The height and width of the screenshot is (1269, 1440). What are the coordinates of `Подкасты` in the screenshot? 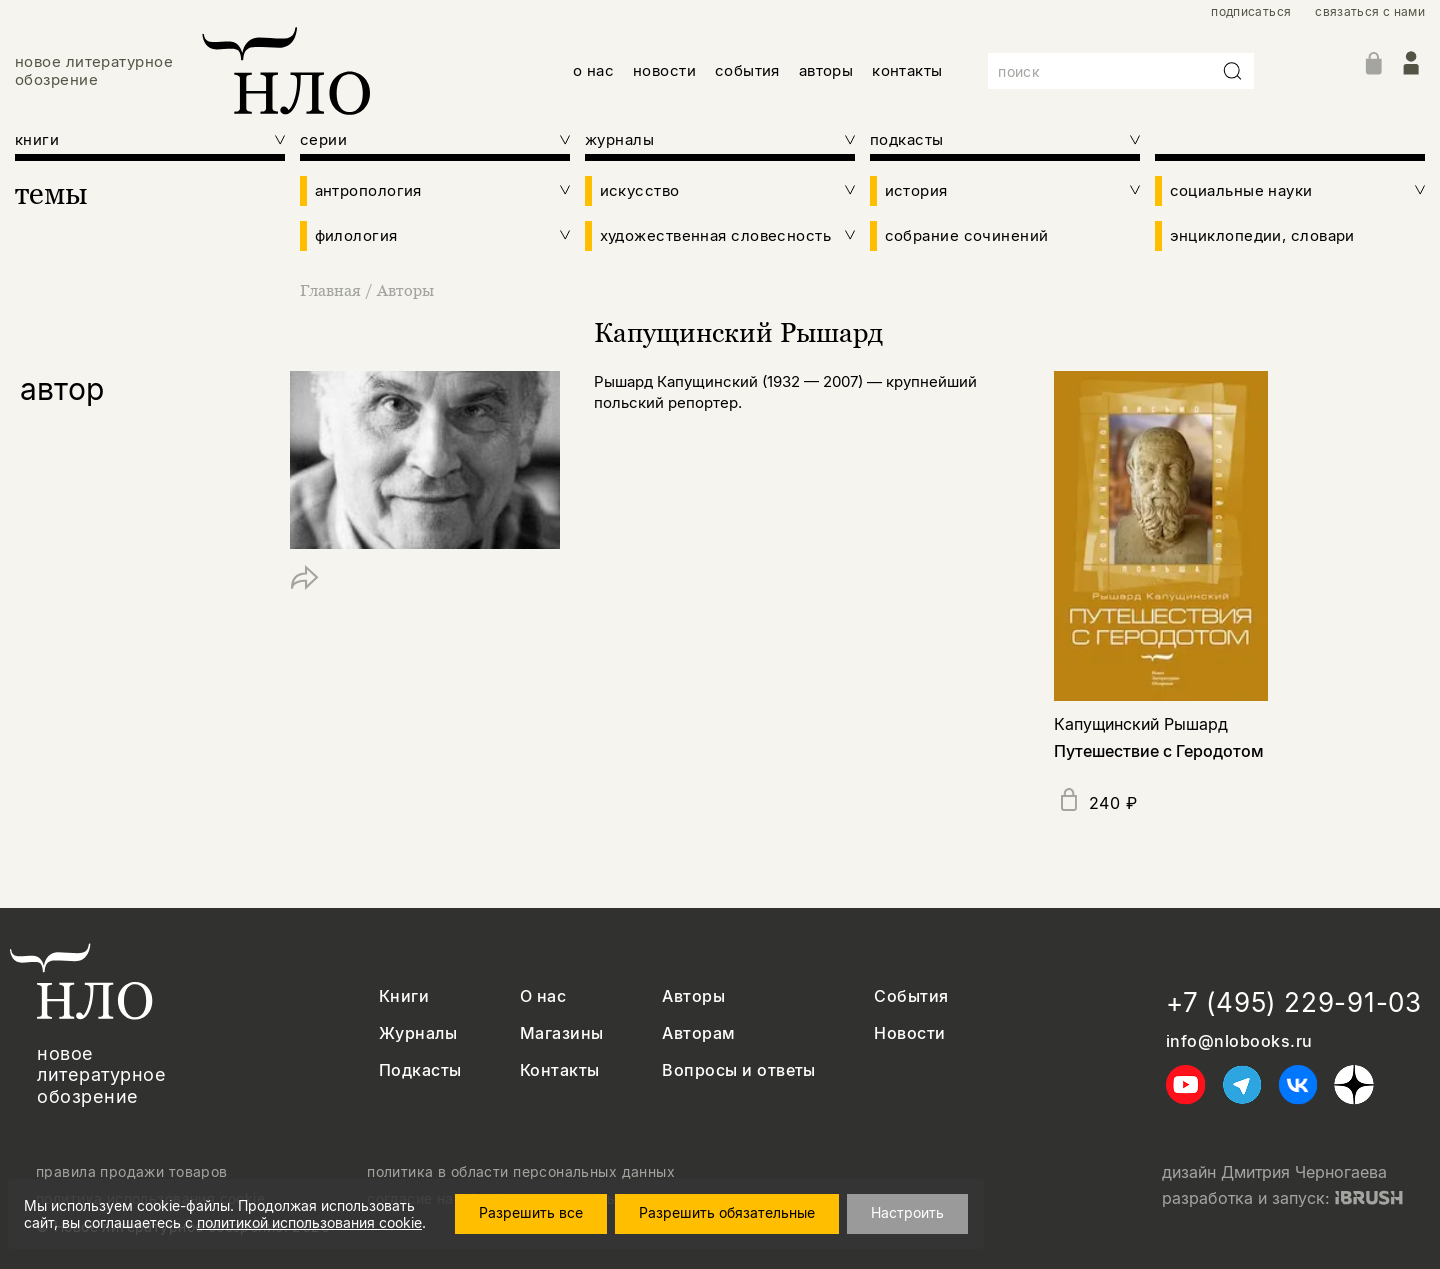 It's located at (420, 1070).